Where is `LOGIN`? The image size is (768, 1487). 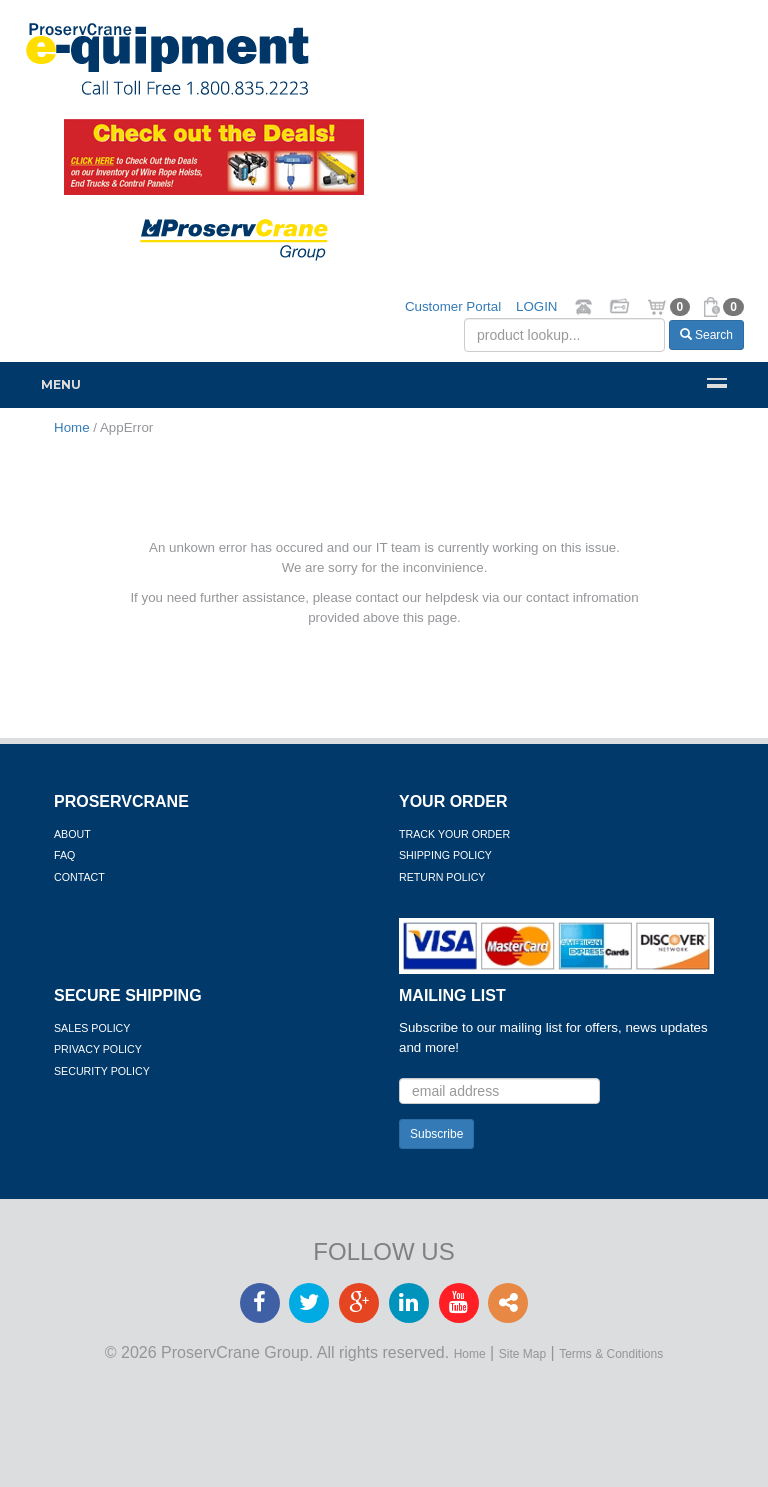
LOGIN is located at coordinates (536, 306).